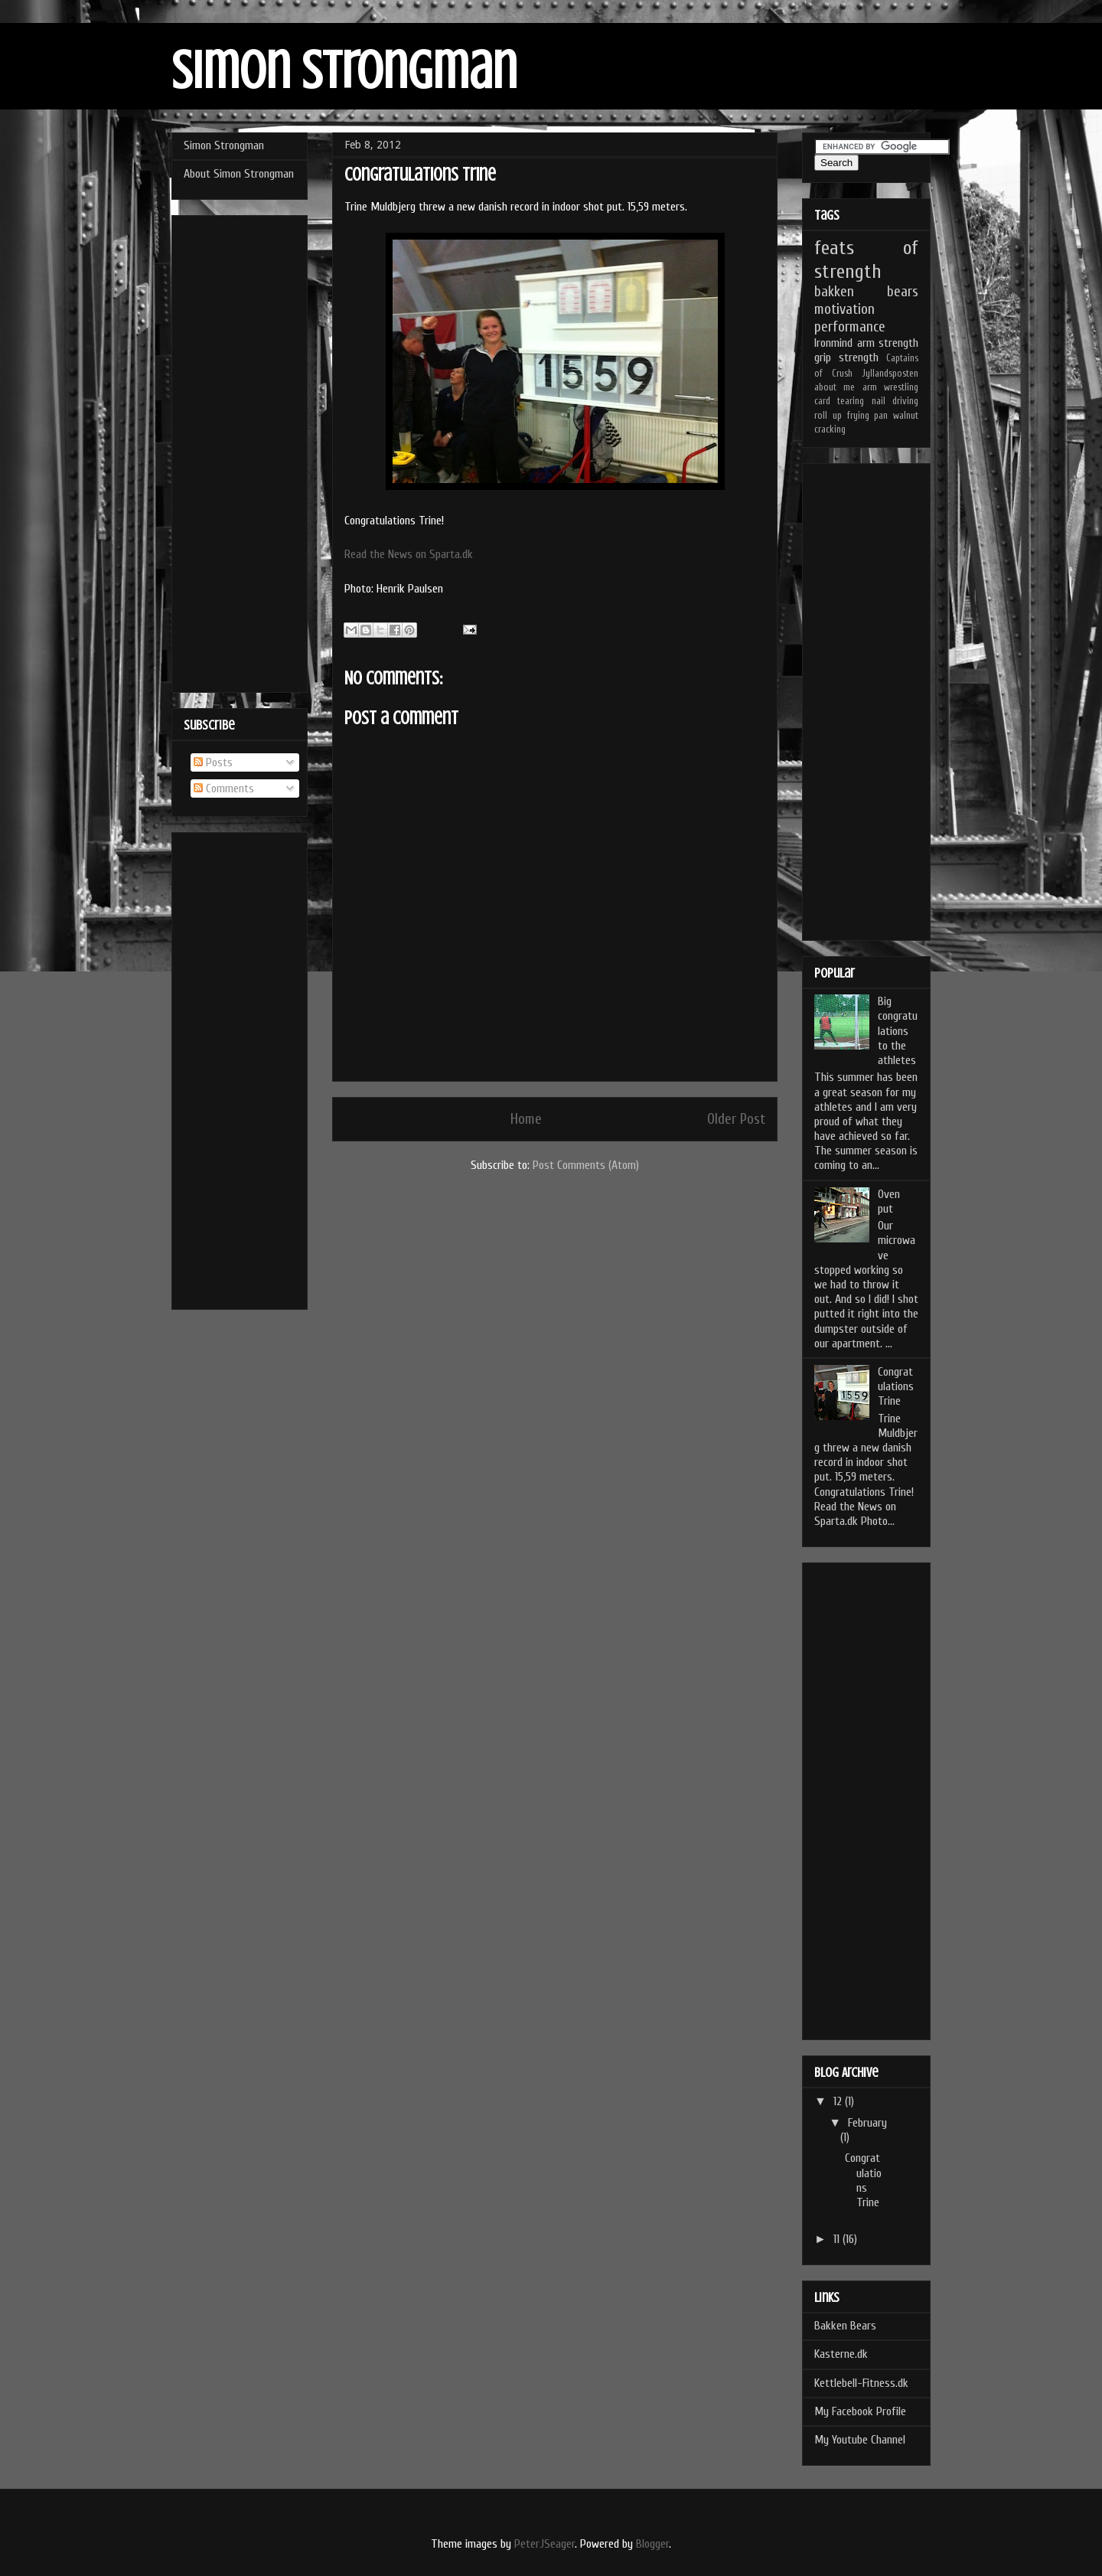  Describe the element at coordinates (861, 2383) in the screenshot. I see `Kettlebell-Fitness.dk` at that location.